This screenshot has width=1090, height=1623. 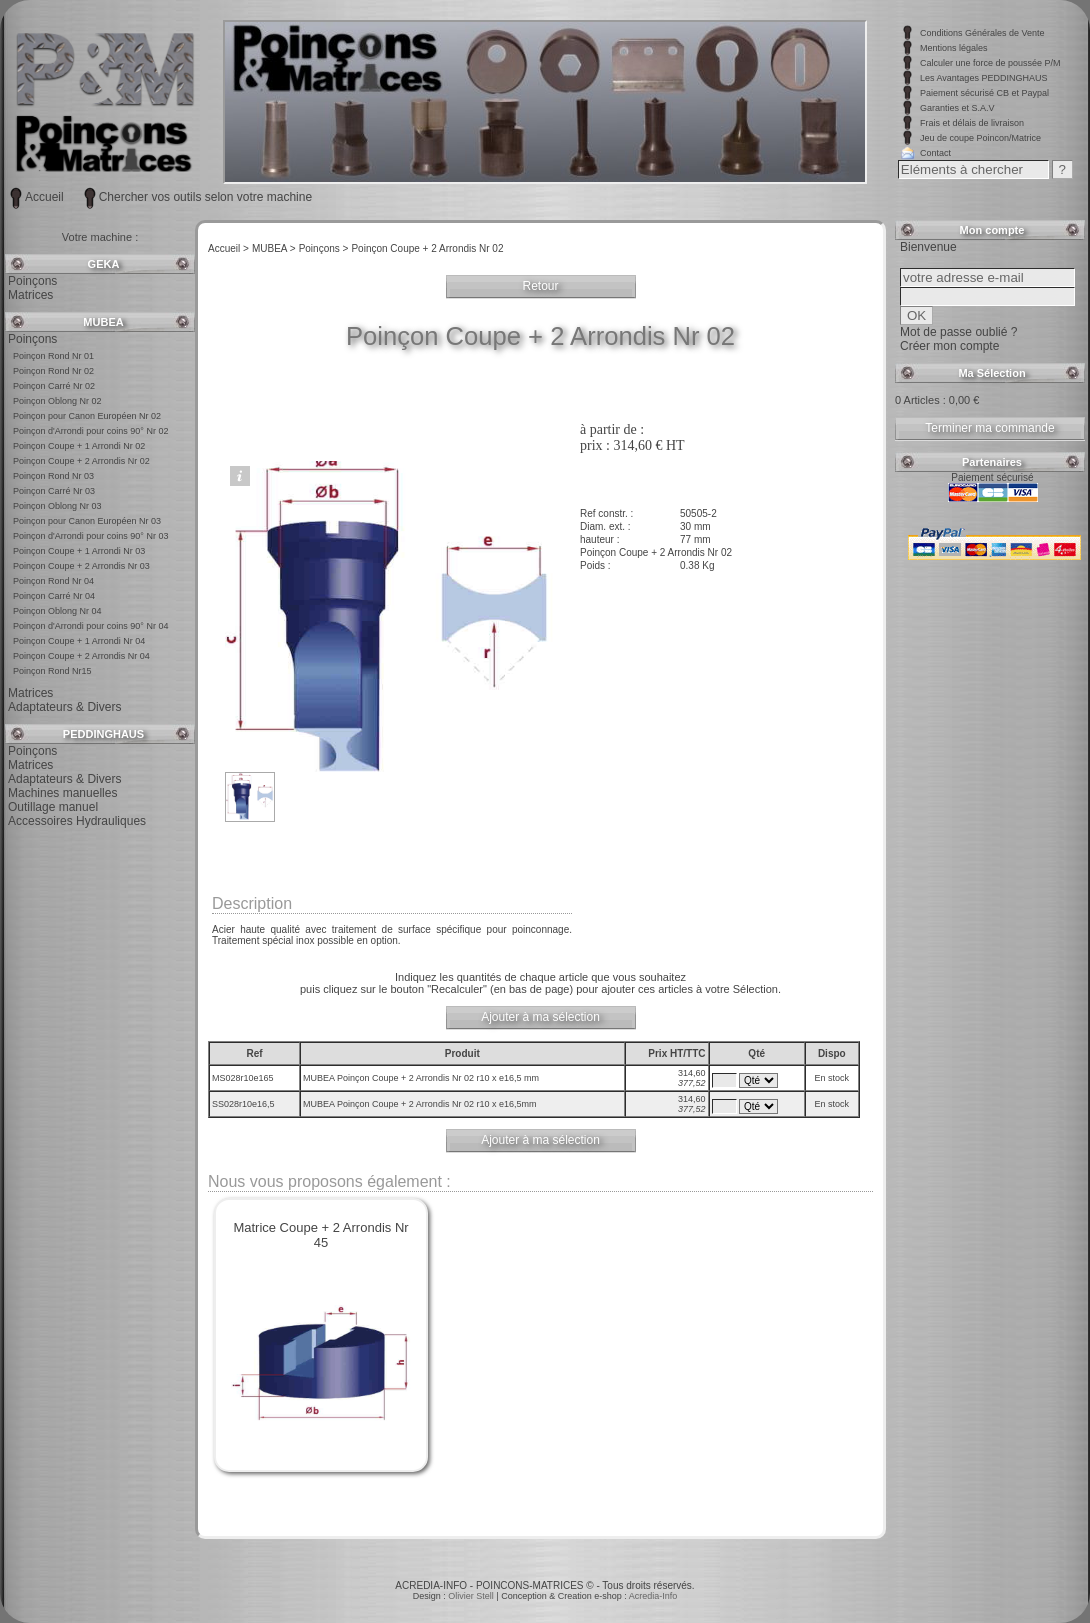 I want to click on Poinçon Oblong Nr 02, so click(x=57, y=401).